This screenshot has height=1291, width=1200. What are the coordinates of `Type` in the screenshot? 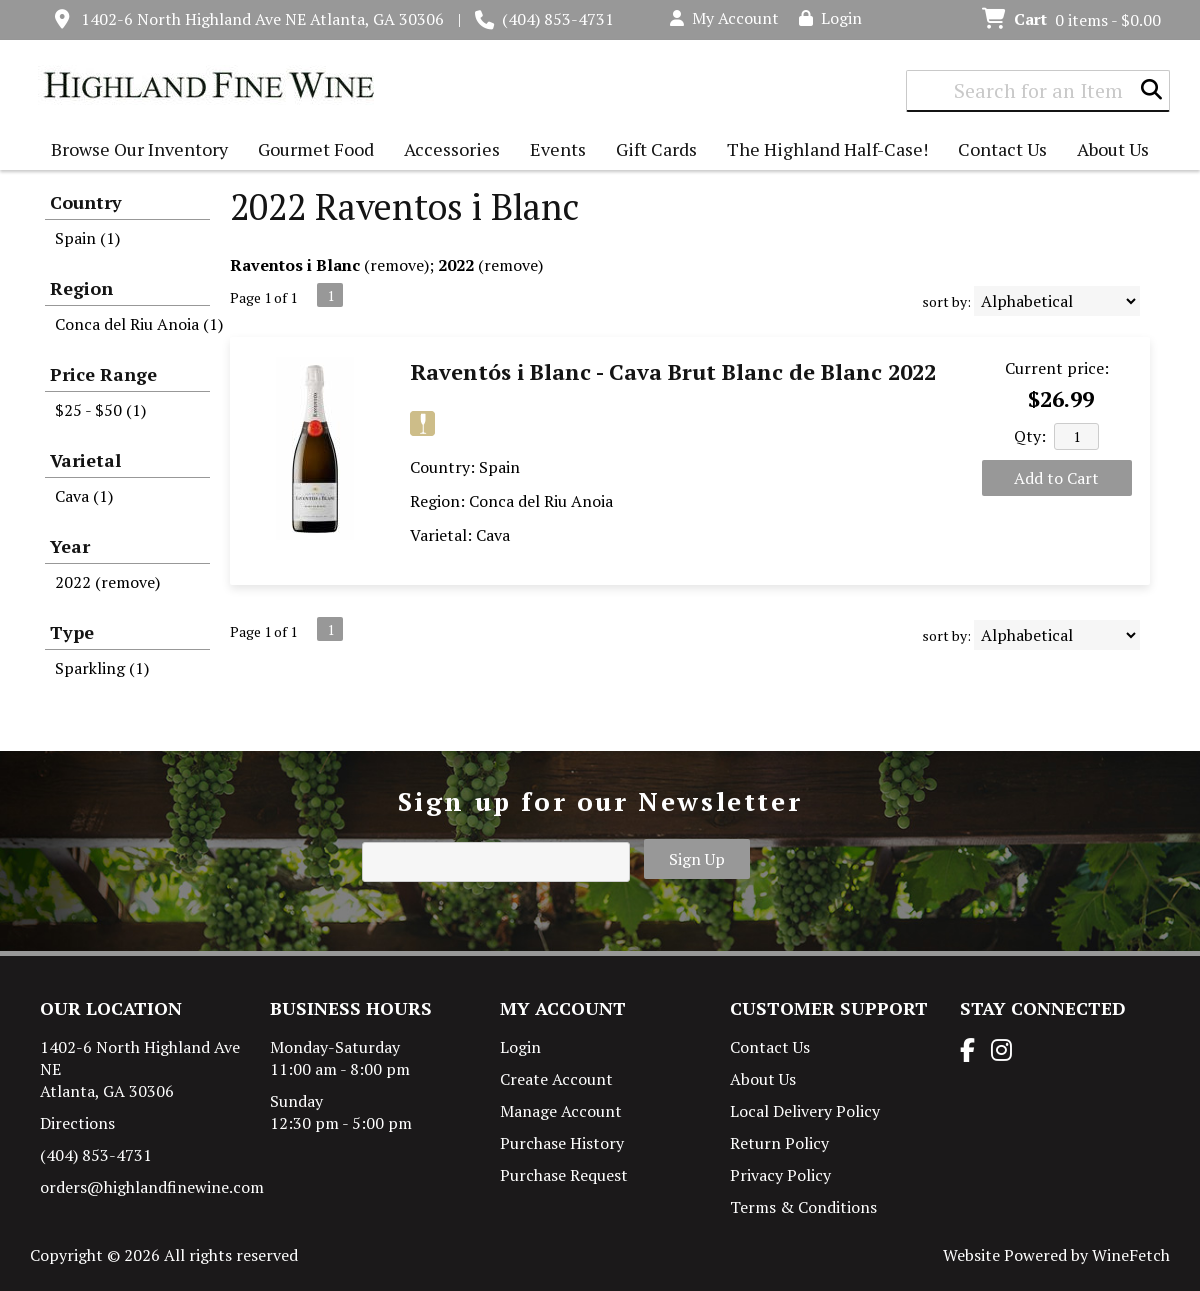 It's located at (72, 632).